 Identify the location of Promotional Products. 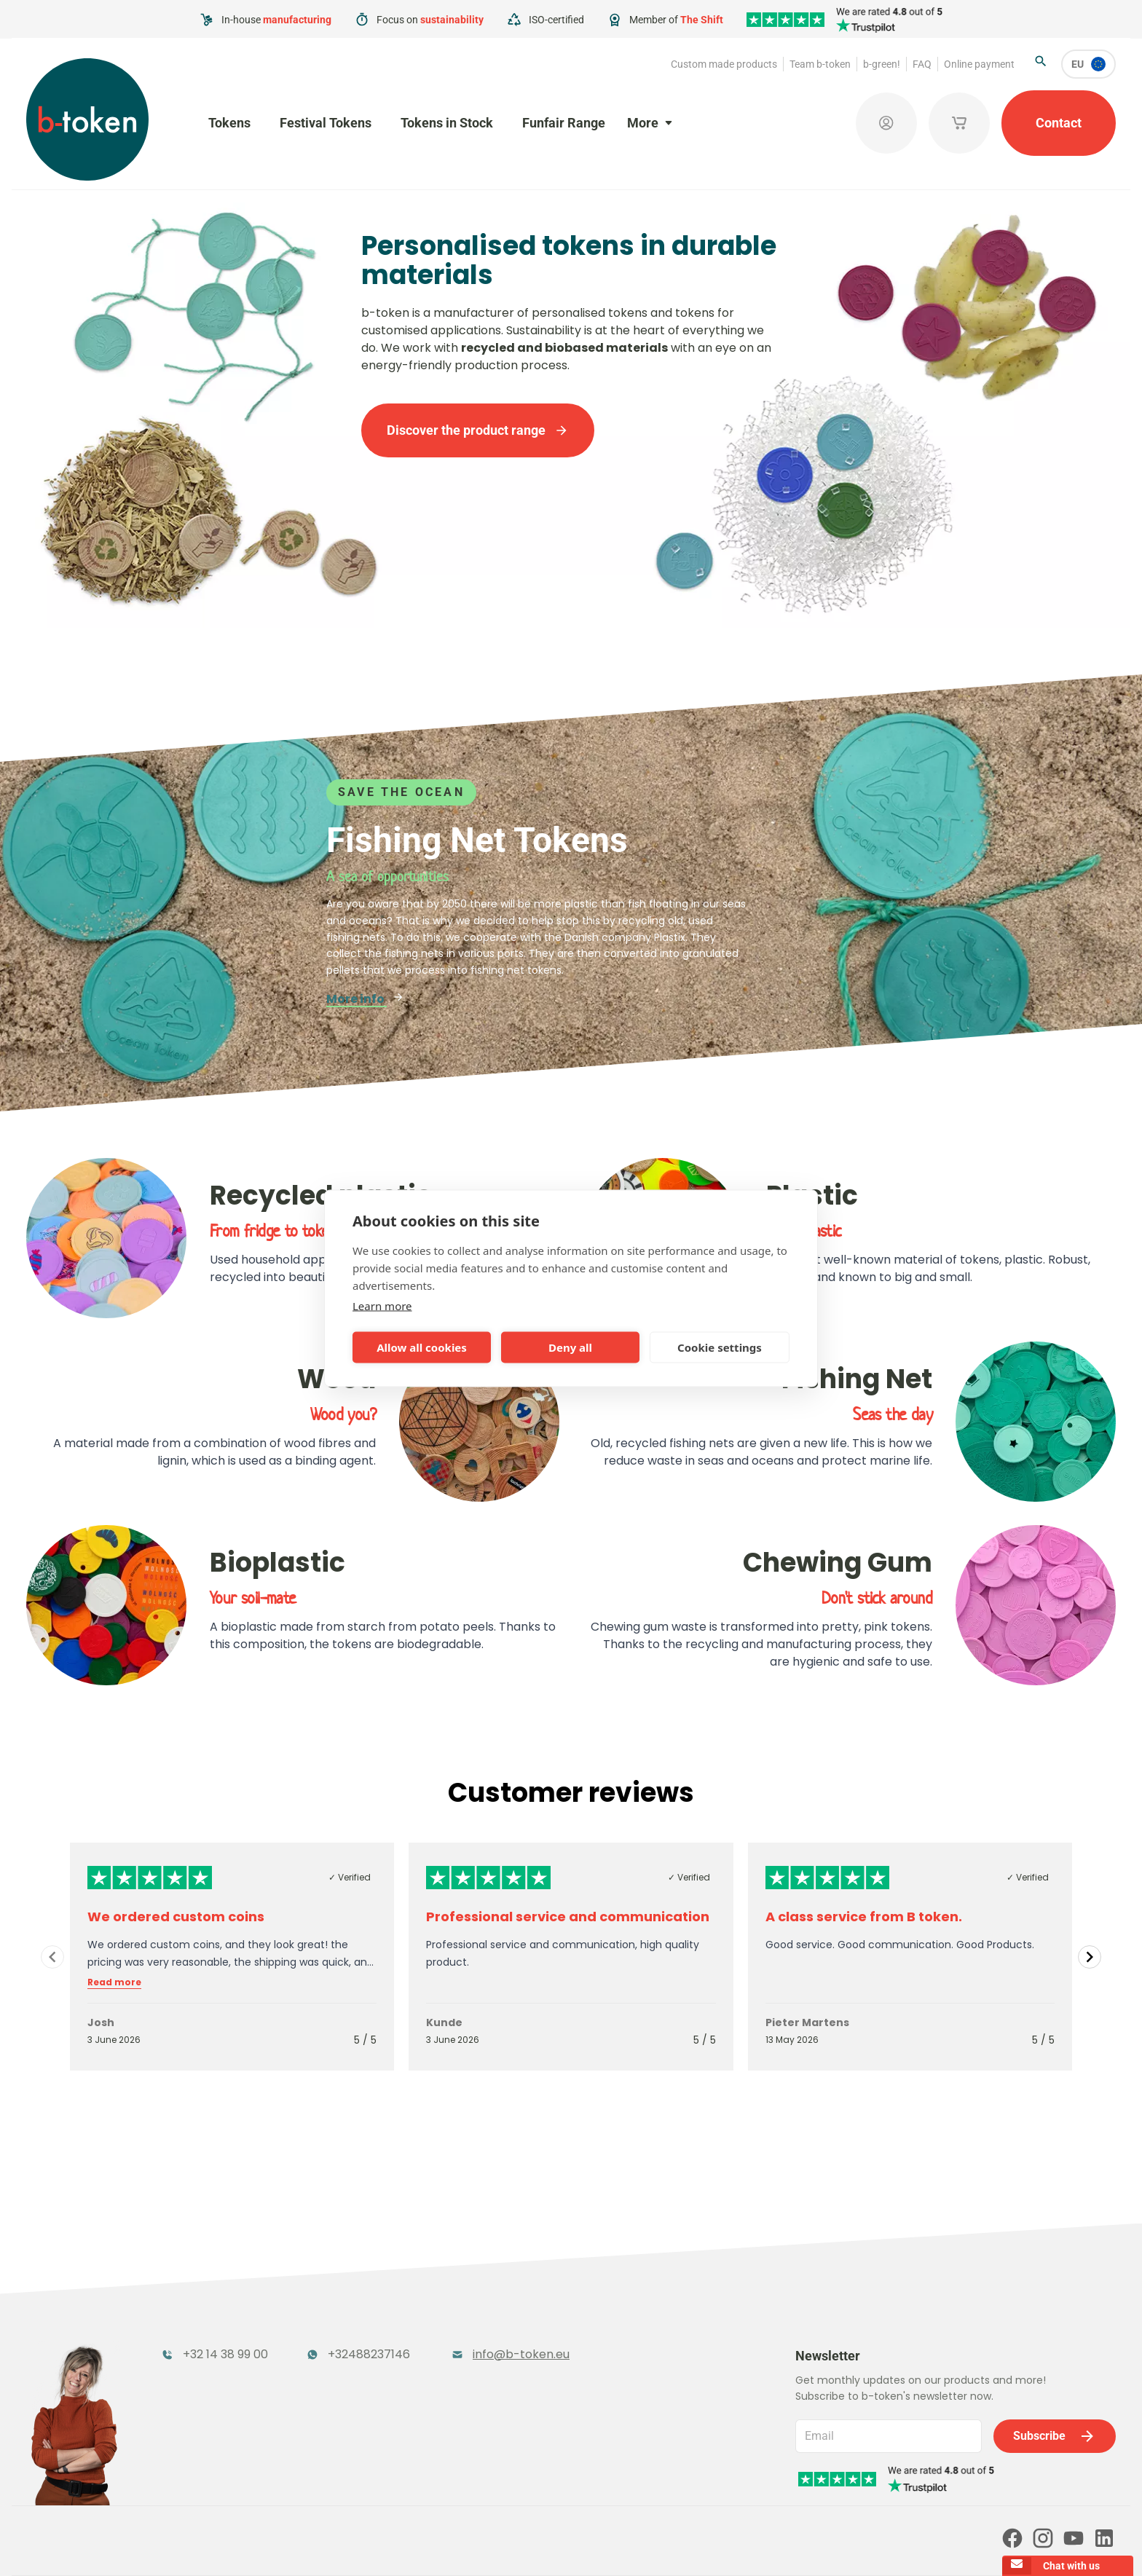
(549, 2347).